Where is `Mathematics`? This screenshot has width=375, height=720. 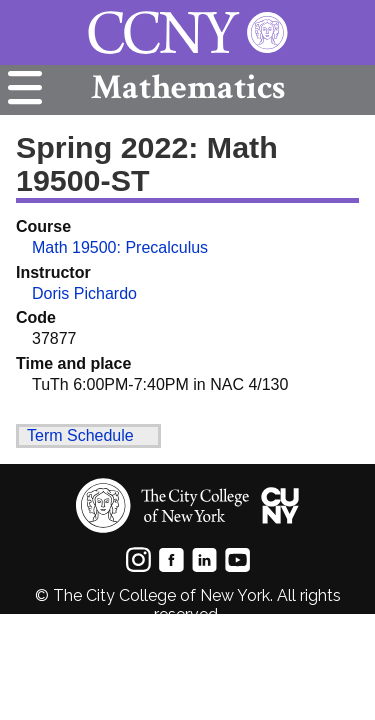
Mathematics is located at coordinates (188, 87).